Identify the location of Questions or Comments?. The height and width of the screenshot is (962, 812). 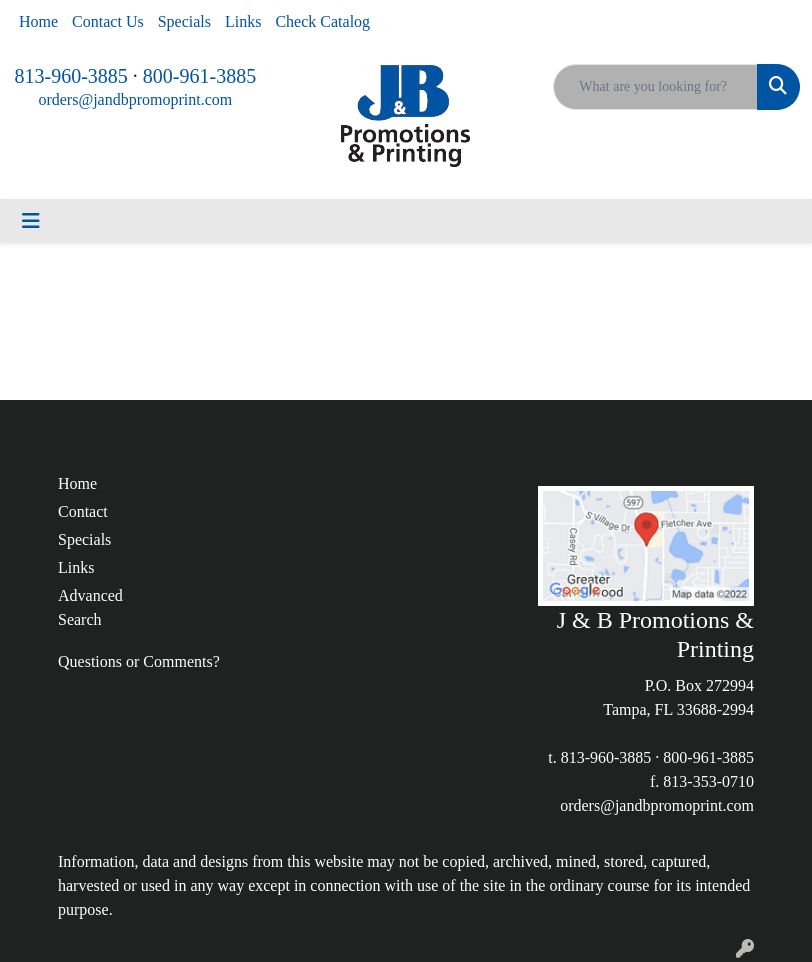
(139, 661).